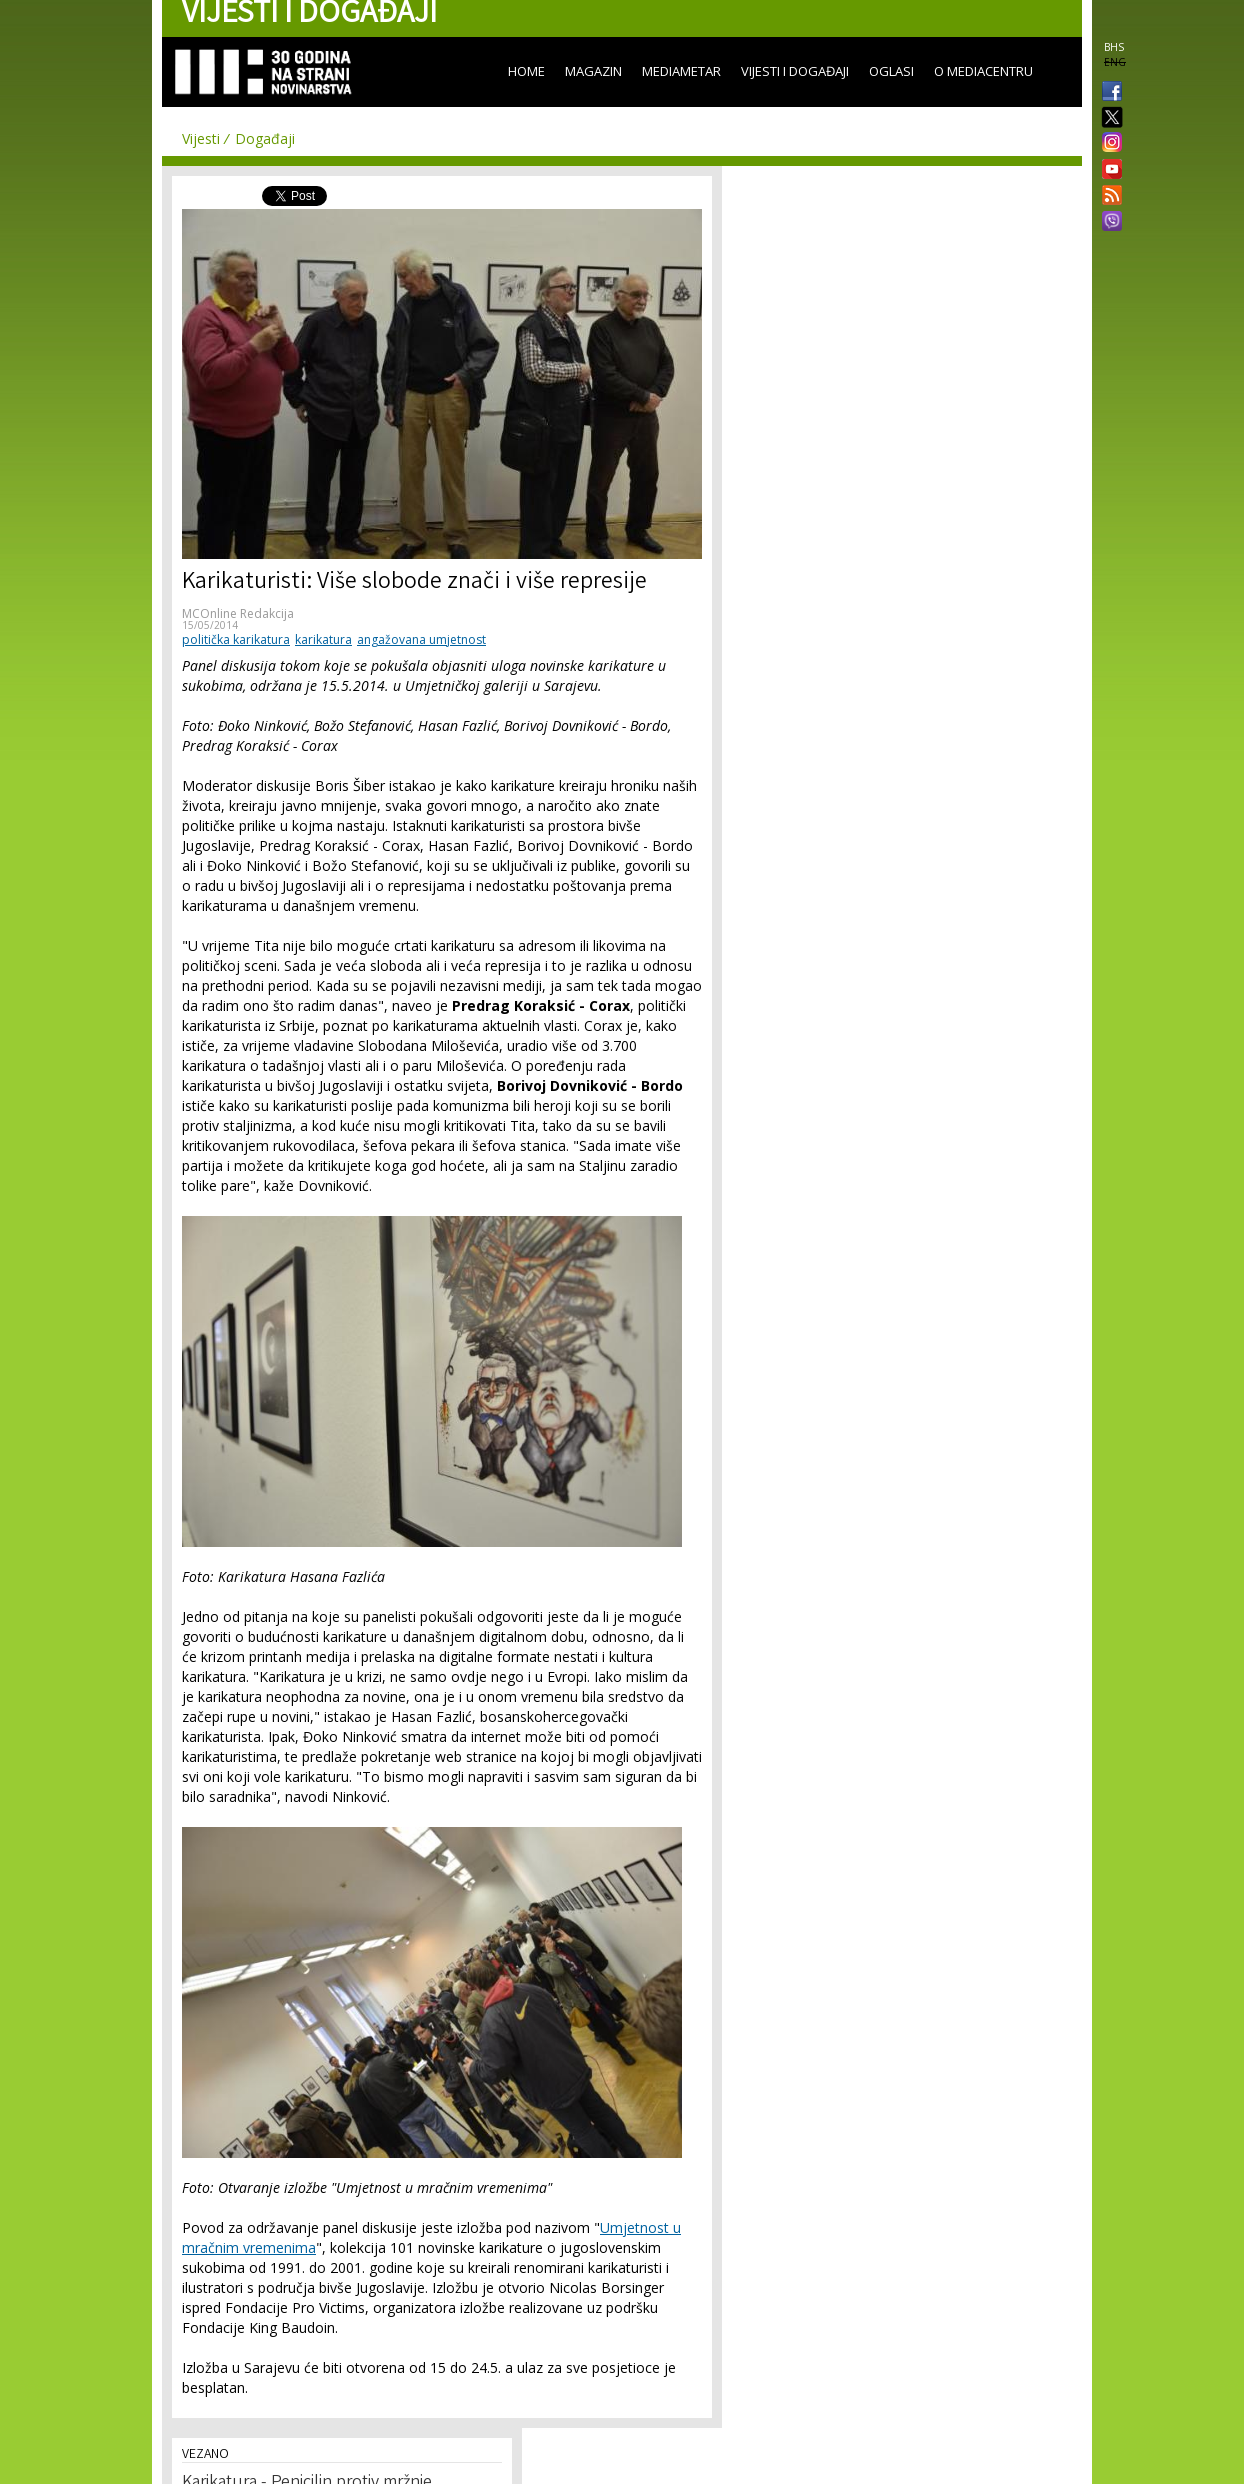  Describe the element at coordinates (421, 639) in the screenshot. I see `angažovana umjetnost` at that location.